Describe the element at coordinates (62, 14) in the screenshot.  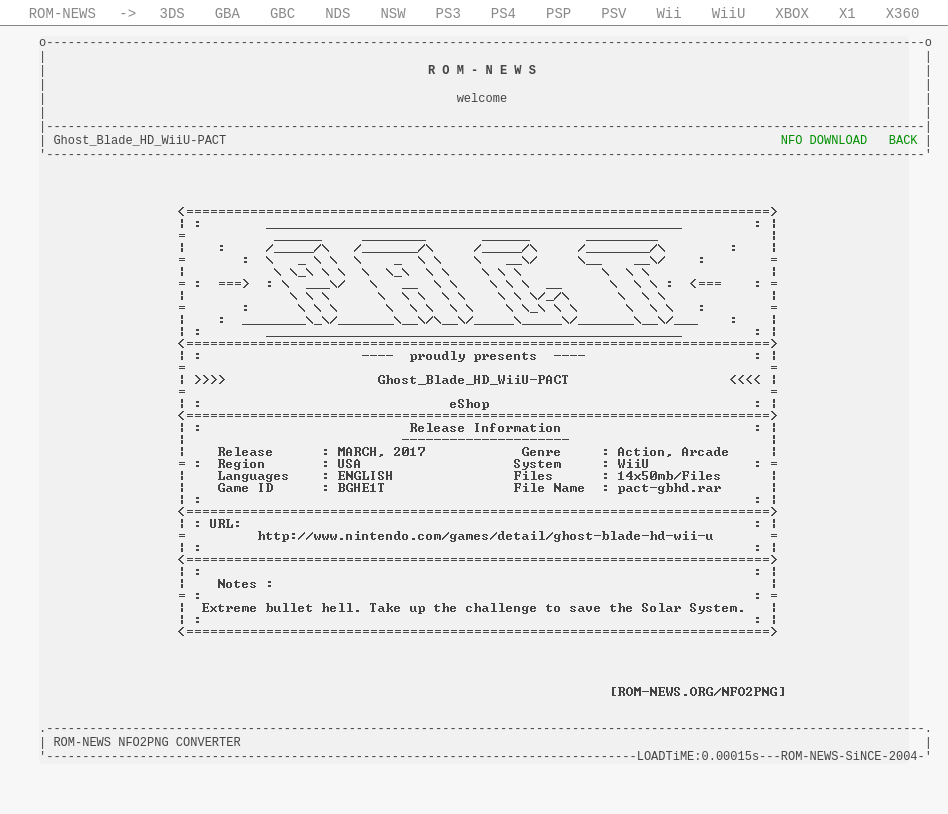
I see `ROM-NEWS` at that location.